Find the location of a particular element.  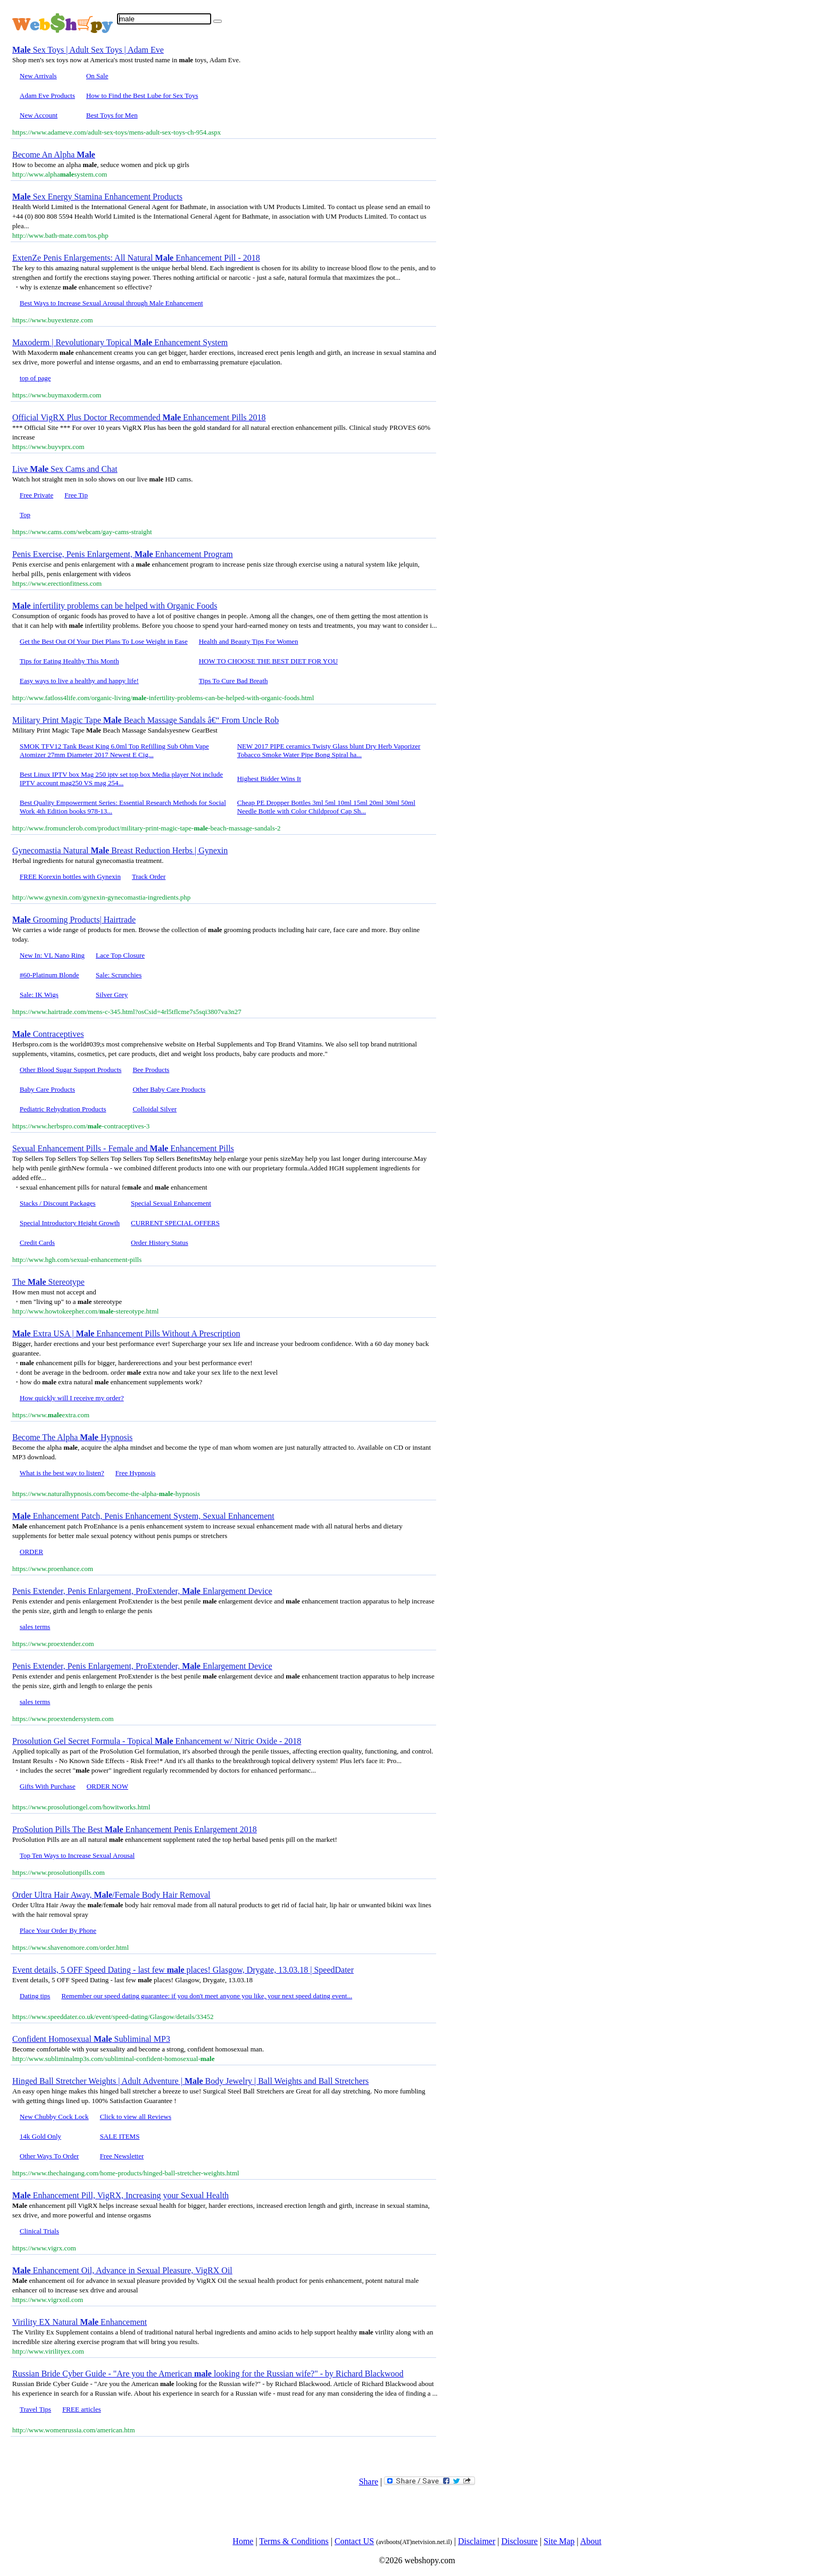

Cheap PE Dropper Bottles 3ml 5ml 10ml 15ml 20ml 30ml 50ml Needle Bottle with Color Childproof Cap Sh... is located at coordinates (326, 807).